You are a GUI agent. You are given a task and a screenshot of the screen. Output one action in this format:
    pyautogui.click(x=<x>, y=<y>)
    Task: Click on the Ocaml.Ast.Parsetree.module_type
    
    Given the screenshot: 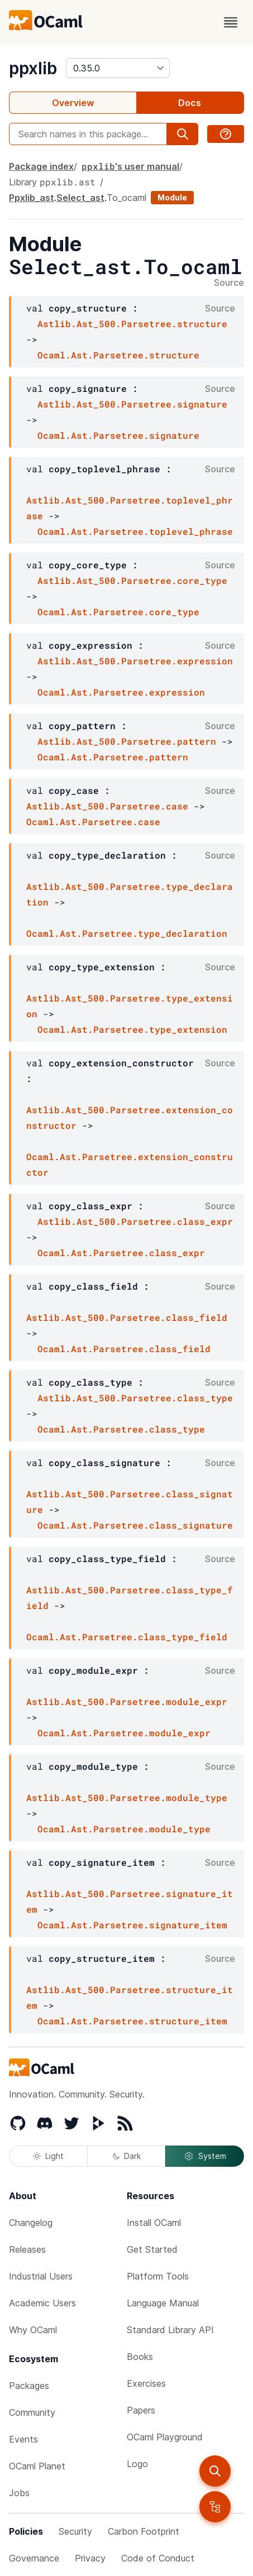 What is the action you would take?
    pyautogui.click(x=124, y=1829)
    